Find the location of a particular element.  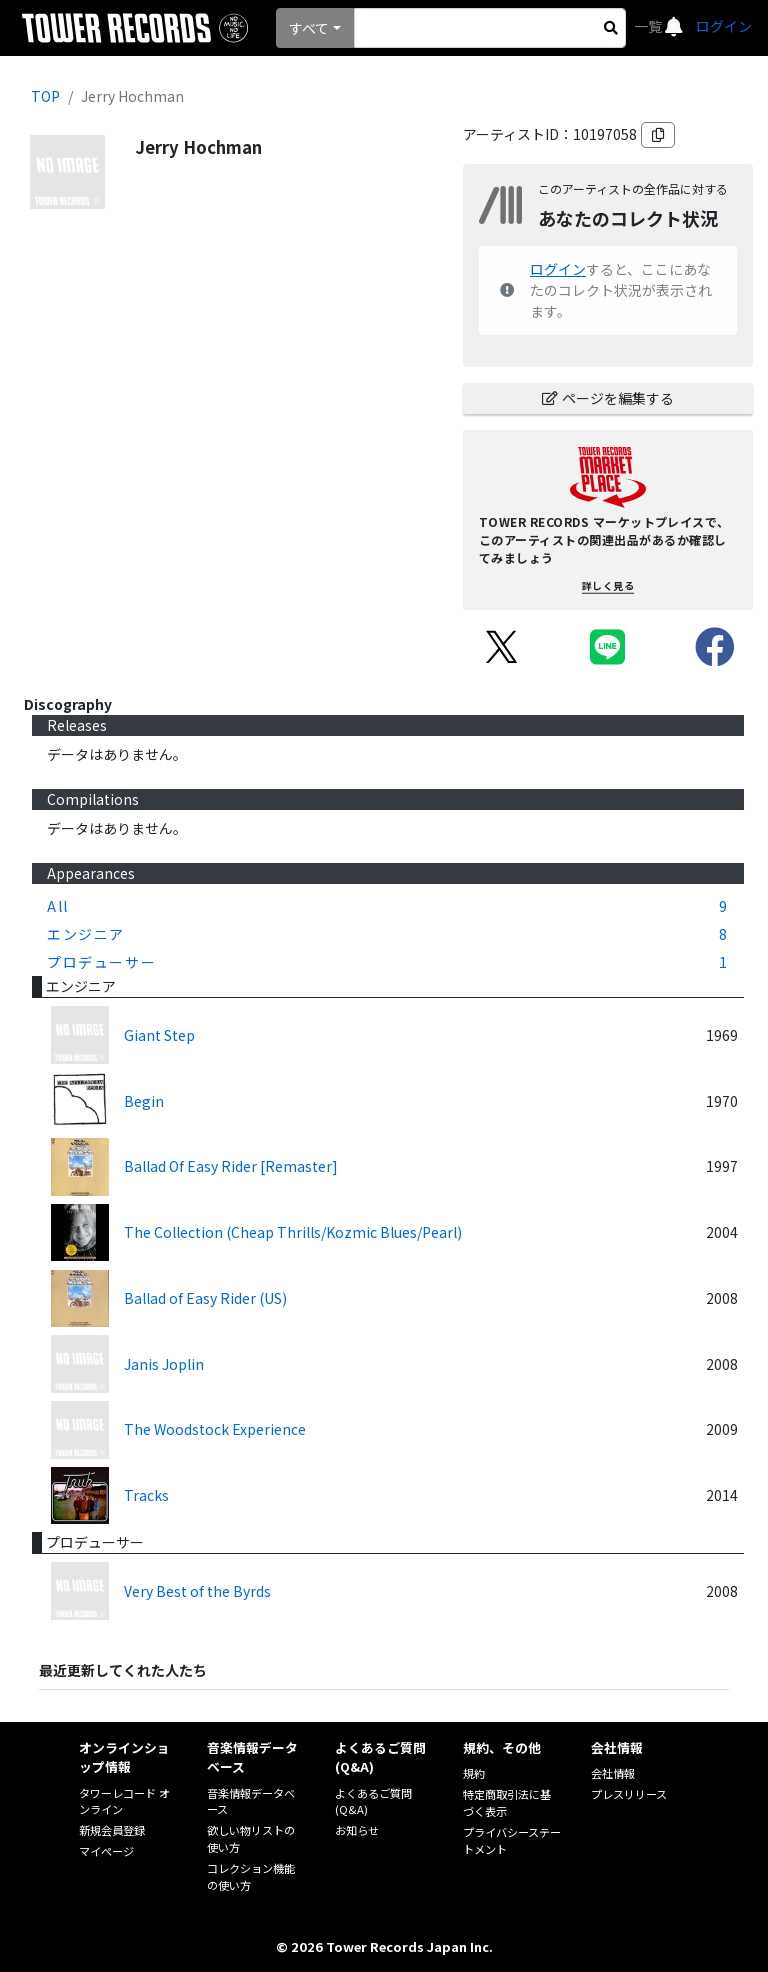

ログイン is located at coordinates (724, 26).